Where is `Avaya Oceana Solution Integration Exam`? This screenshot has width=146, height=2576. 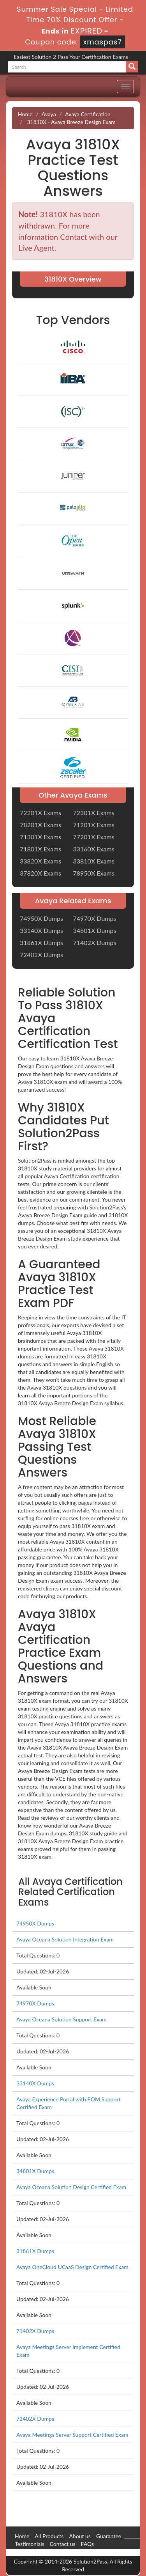 Avaya Oceana Solution Integration Exam is located at coordinates (65, 1939).